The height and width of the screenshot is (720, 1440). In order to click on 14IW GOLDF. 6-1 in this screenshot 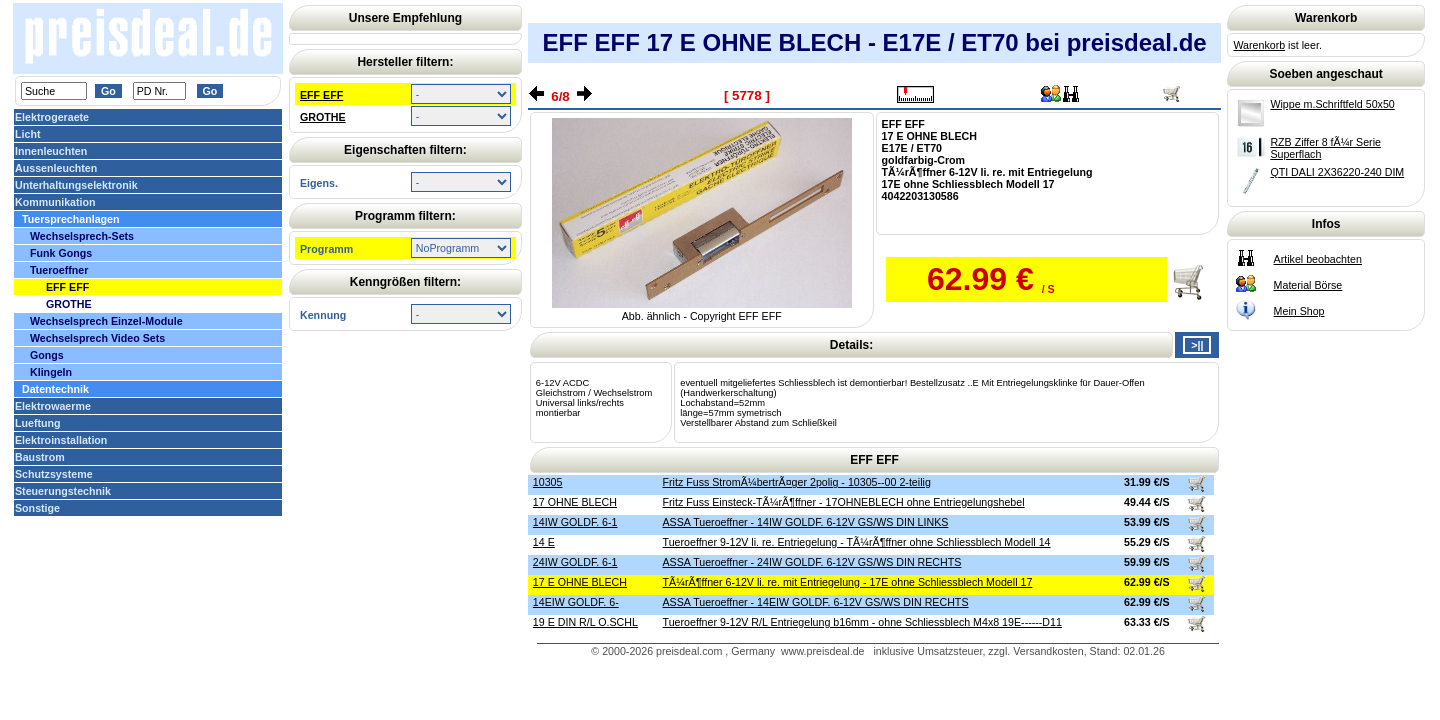, I will do `click(575, 522)`.